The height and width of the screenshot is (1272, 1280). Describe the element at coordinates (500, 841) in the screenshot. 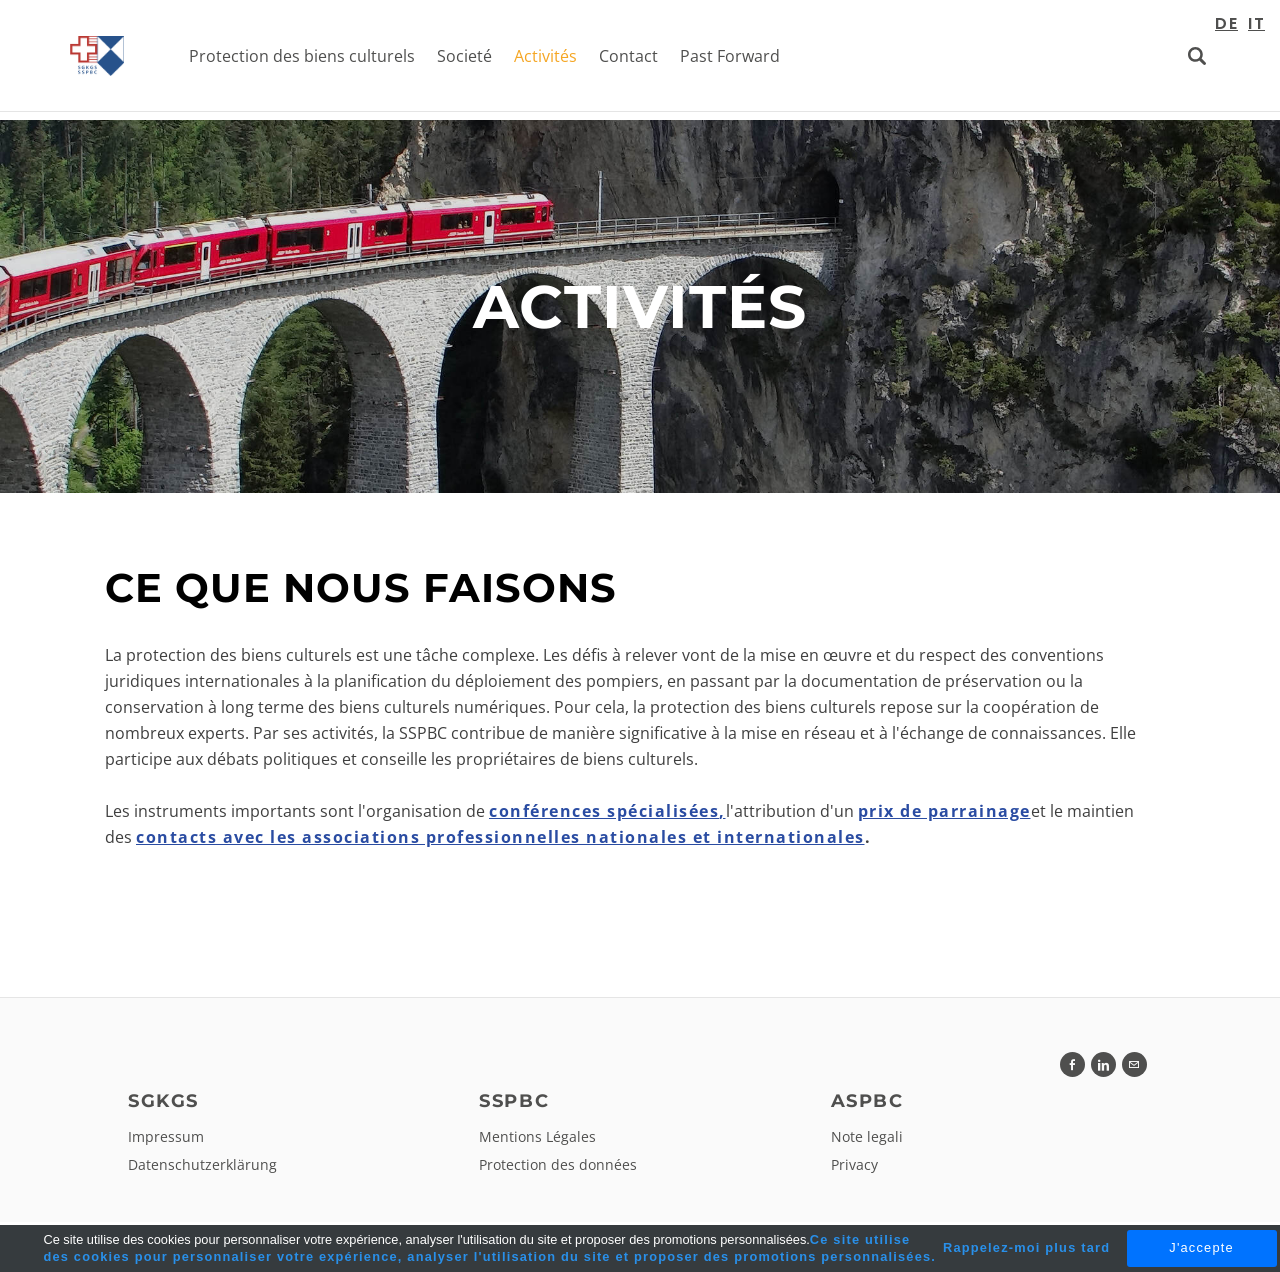

I see `contacts avec les associations professionnelles nationales et internationales` at that location.